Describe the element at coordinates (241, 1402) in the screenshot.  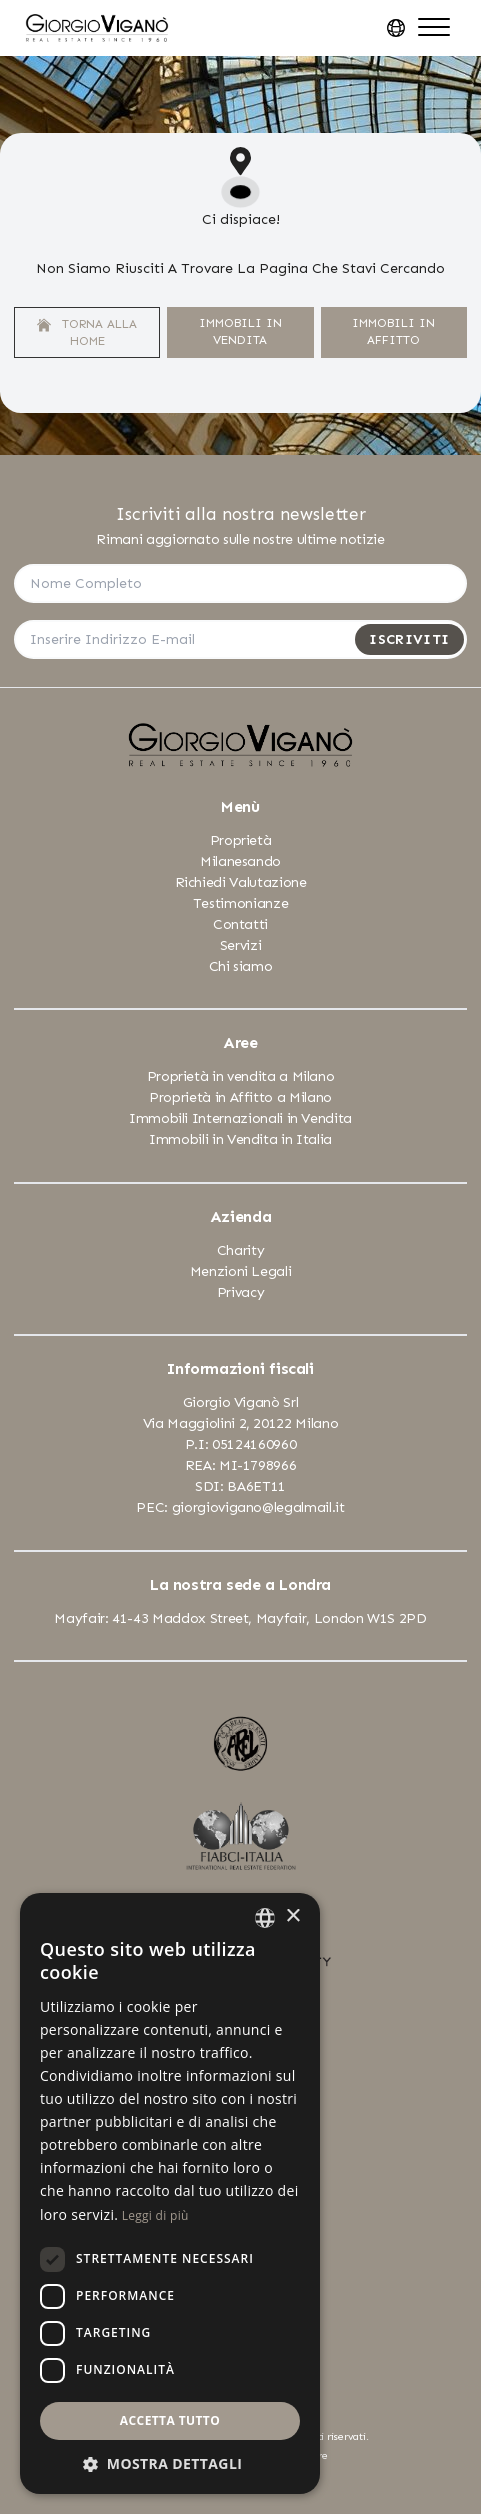
I see `Giorgio Viganò Srl` at that location.